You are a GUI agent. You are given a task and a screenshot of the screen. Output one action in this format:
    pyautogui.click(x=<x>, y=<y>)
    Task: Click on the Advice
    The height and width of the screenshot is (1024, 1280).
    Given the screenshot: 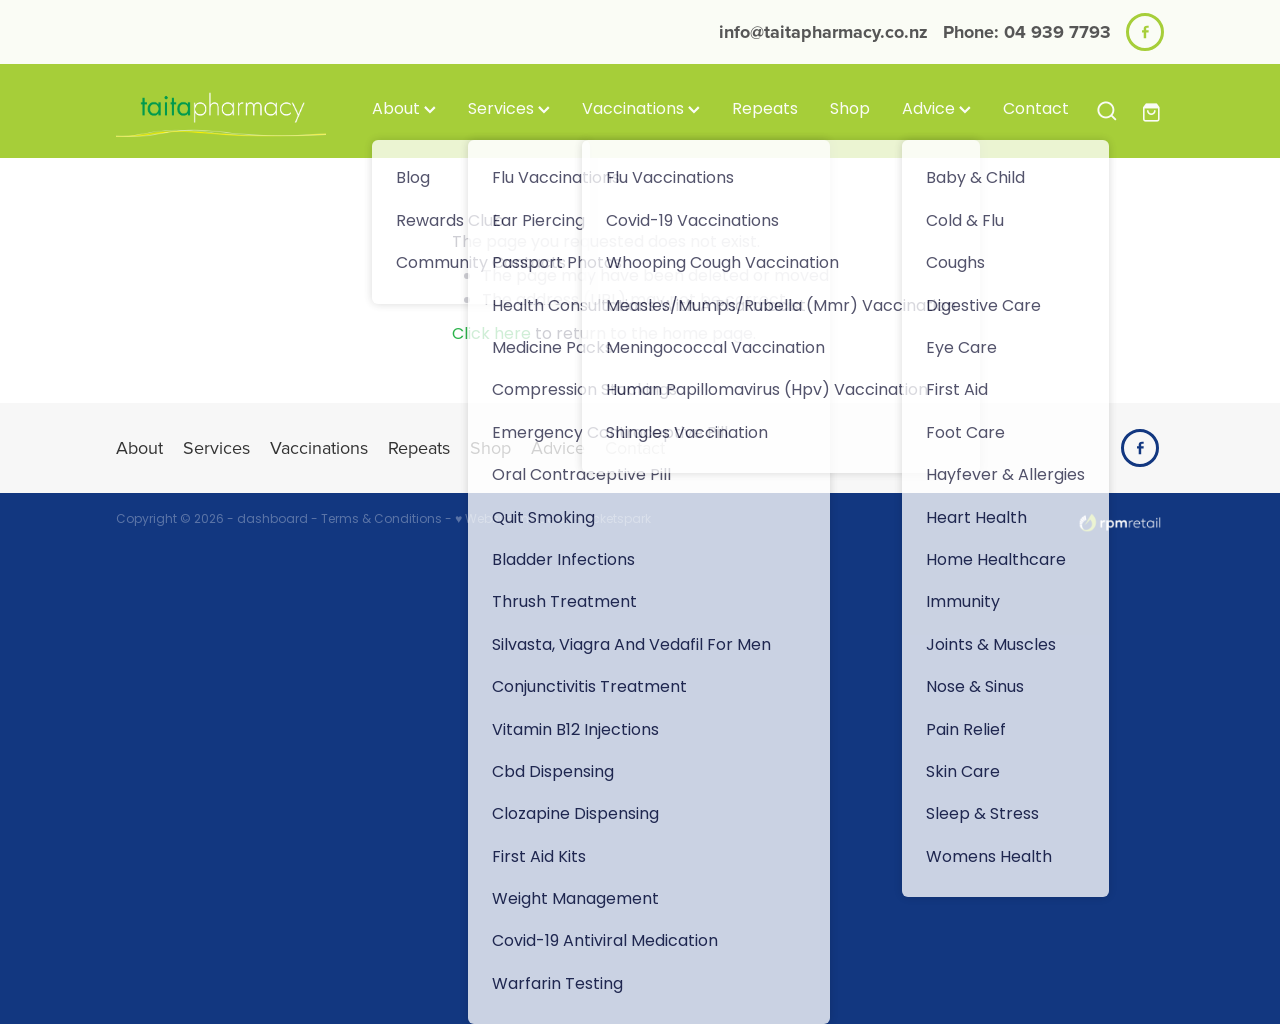 What is the action you would take?
    pyautogui.click(x=936, y=110)
    